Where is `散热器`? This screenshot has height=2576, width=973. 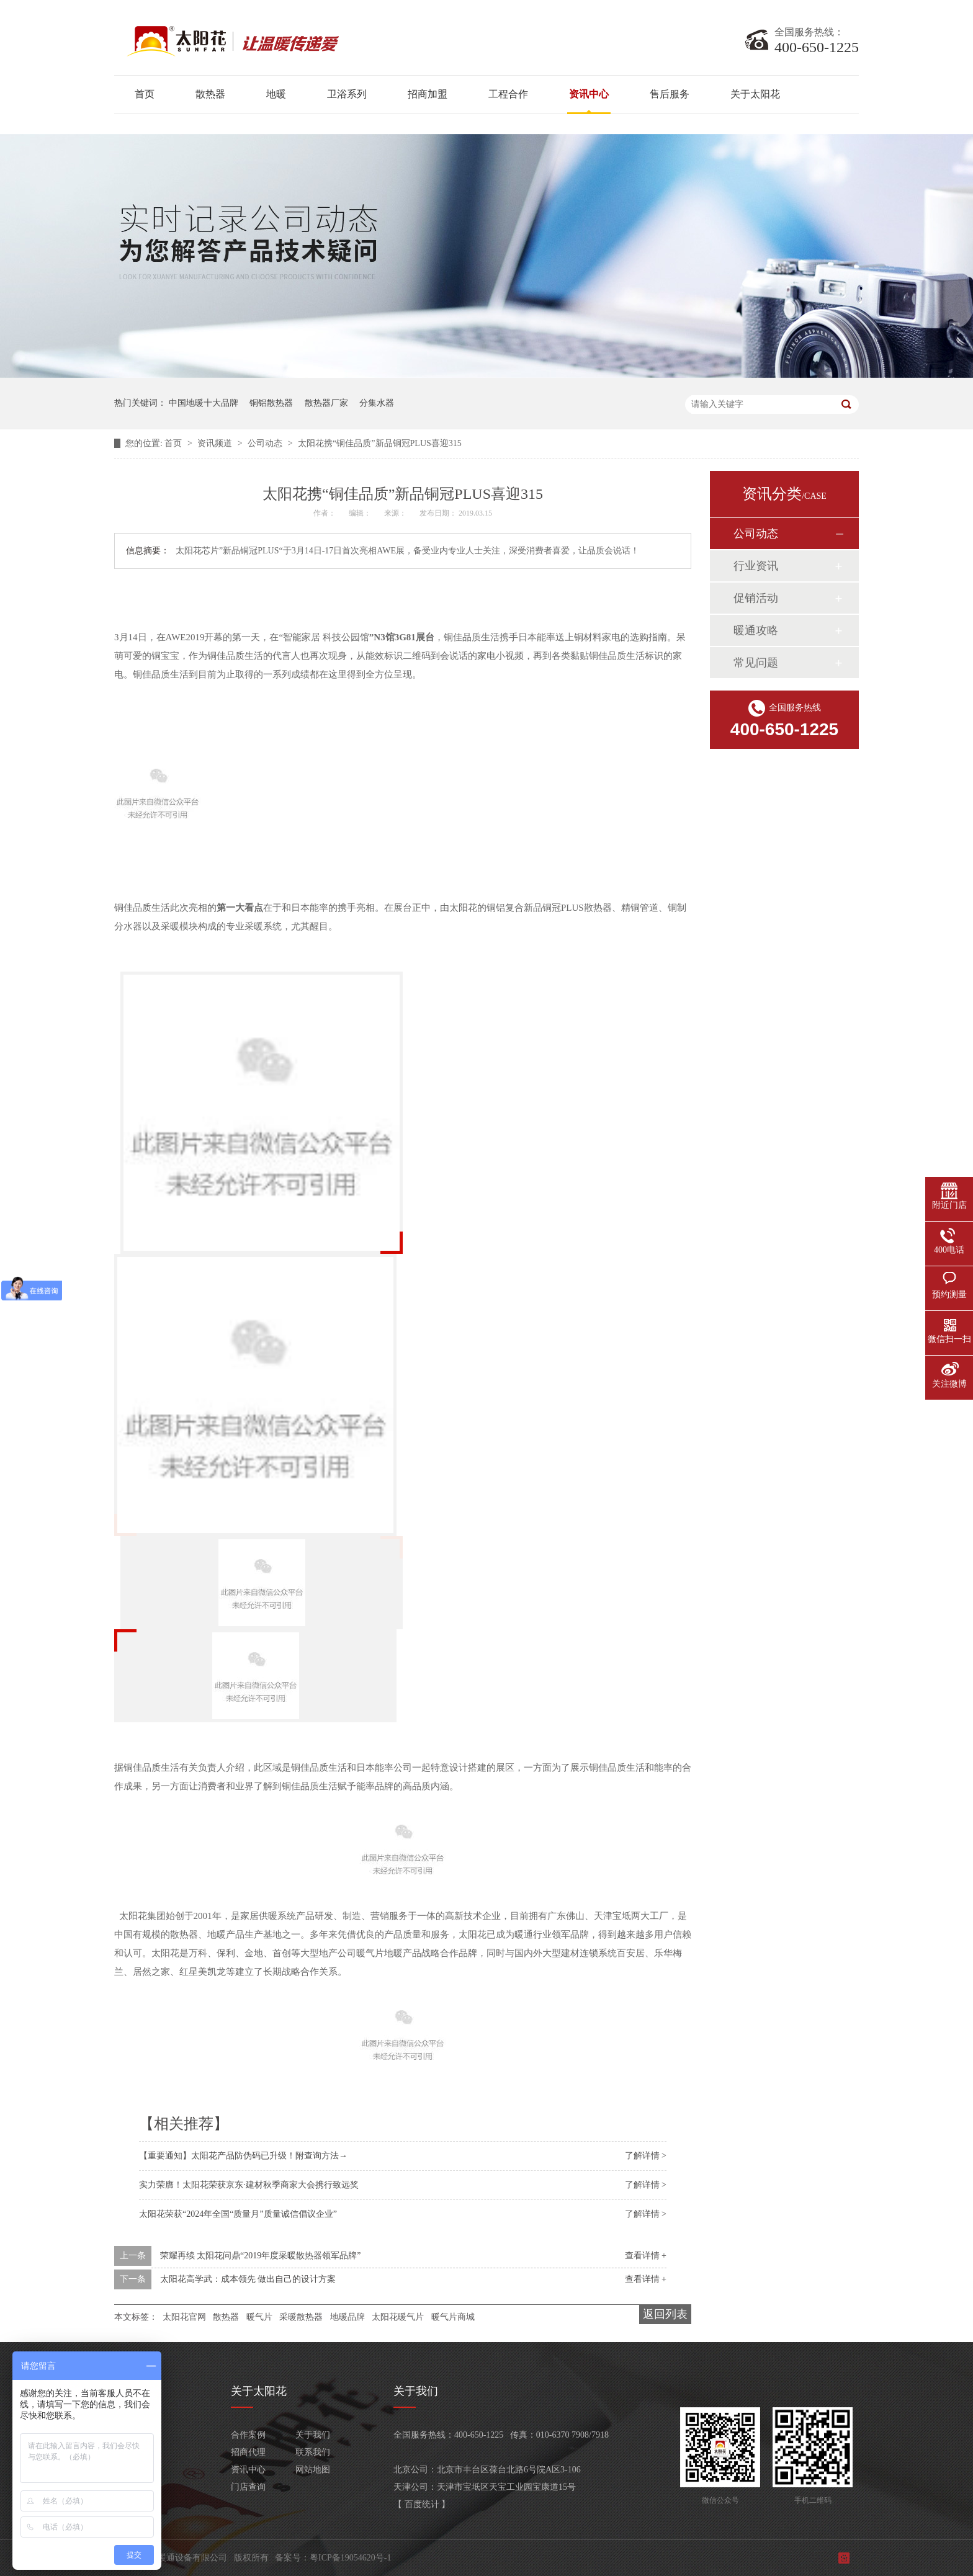
散热器 is located at coordinates (210, 94).